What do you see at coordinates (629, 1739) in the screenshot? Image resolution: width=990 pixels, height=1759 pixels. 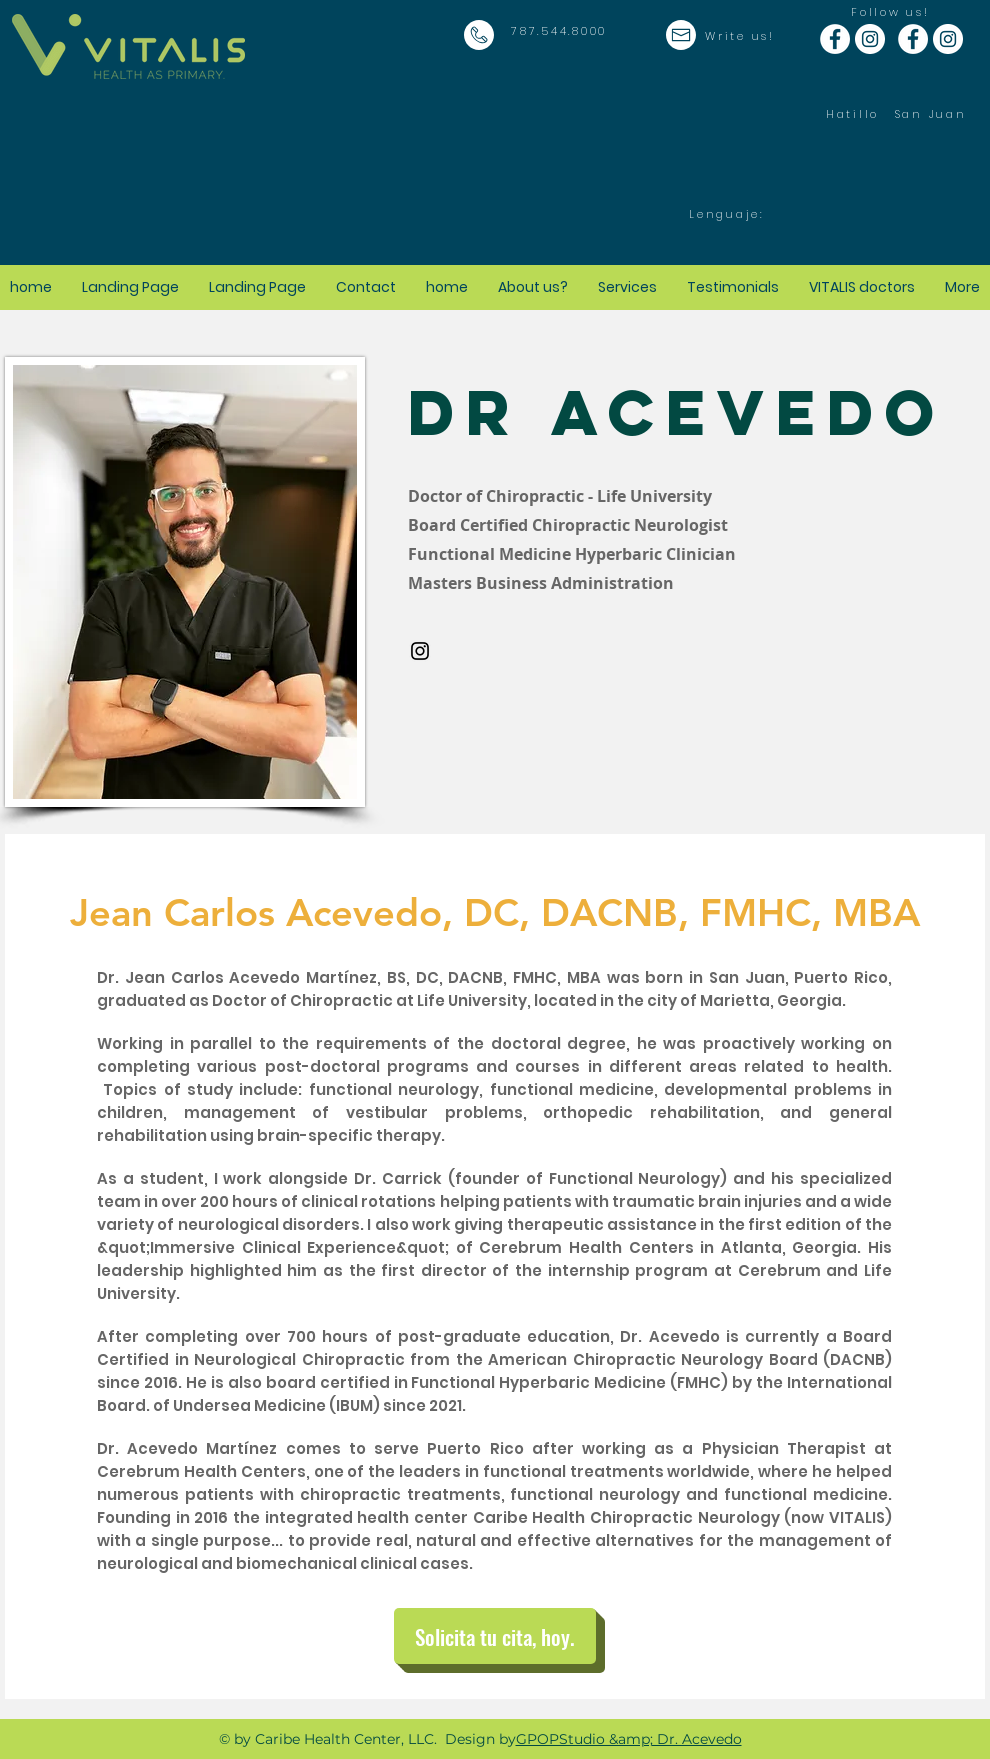 I see `GPOPStudio &amp; Dr. Acevedo` at bounding box center [629, 1739].